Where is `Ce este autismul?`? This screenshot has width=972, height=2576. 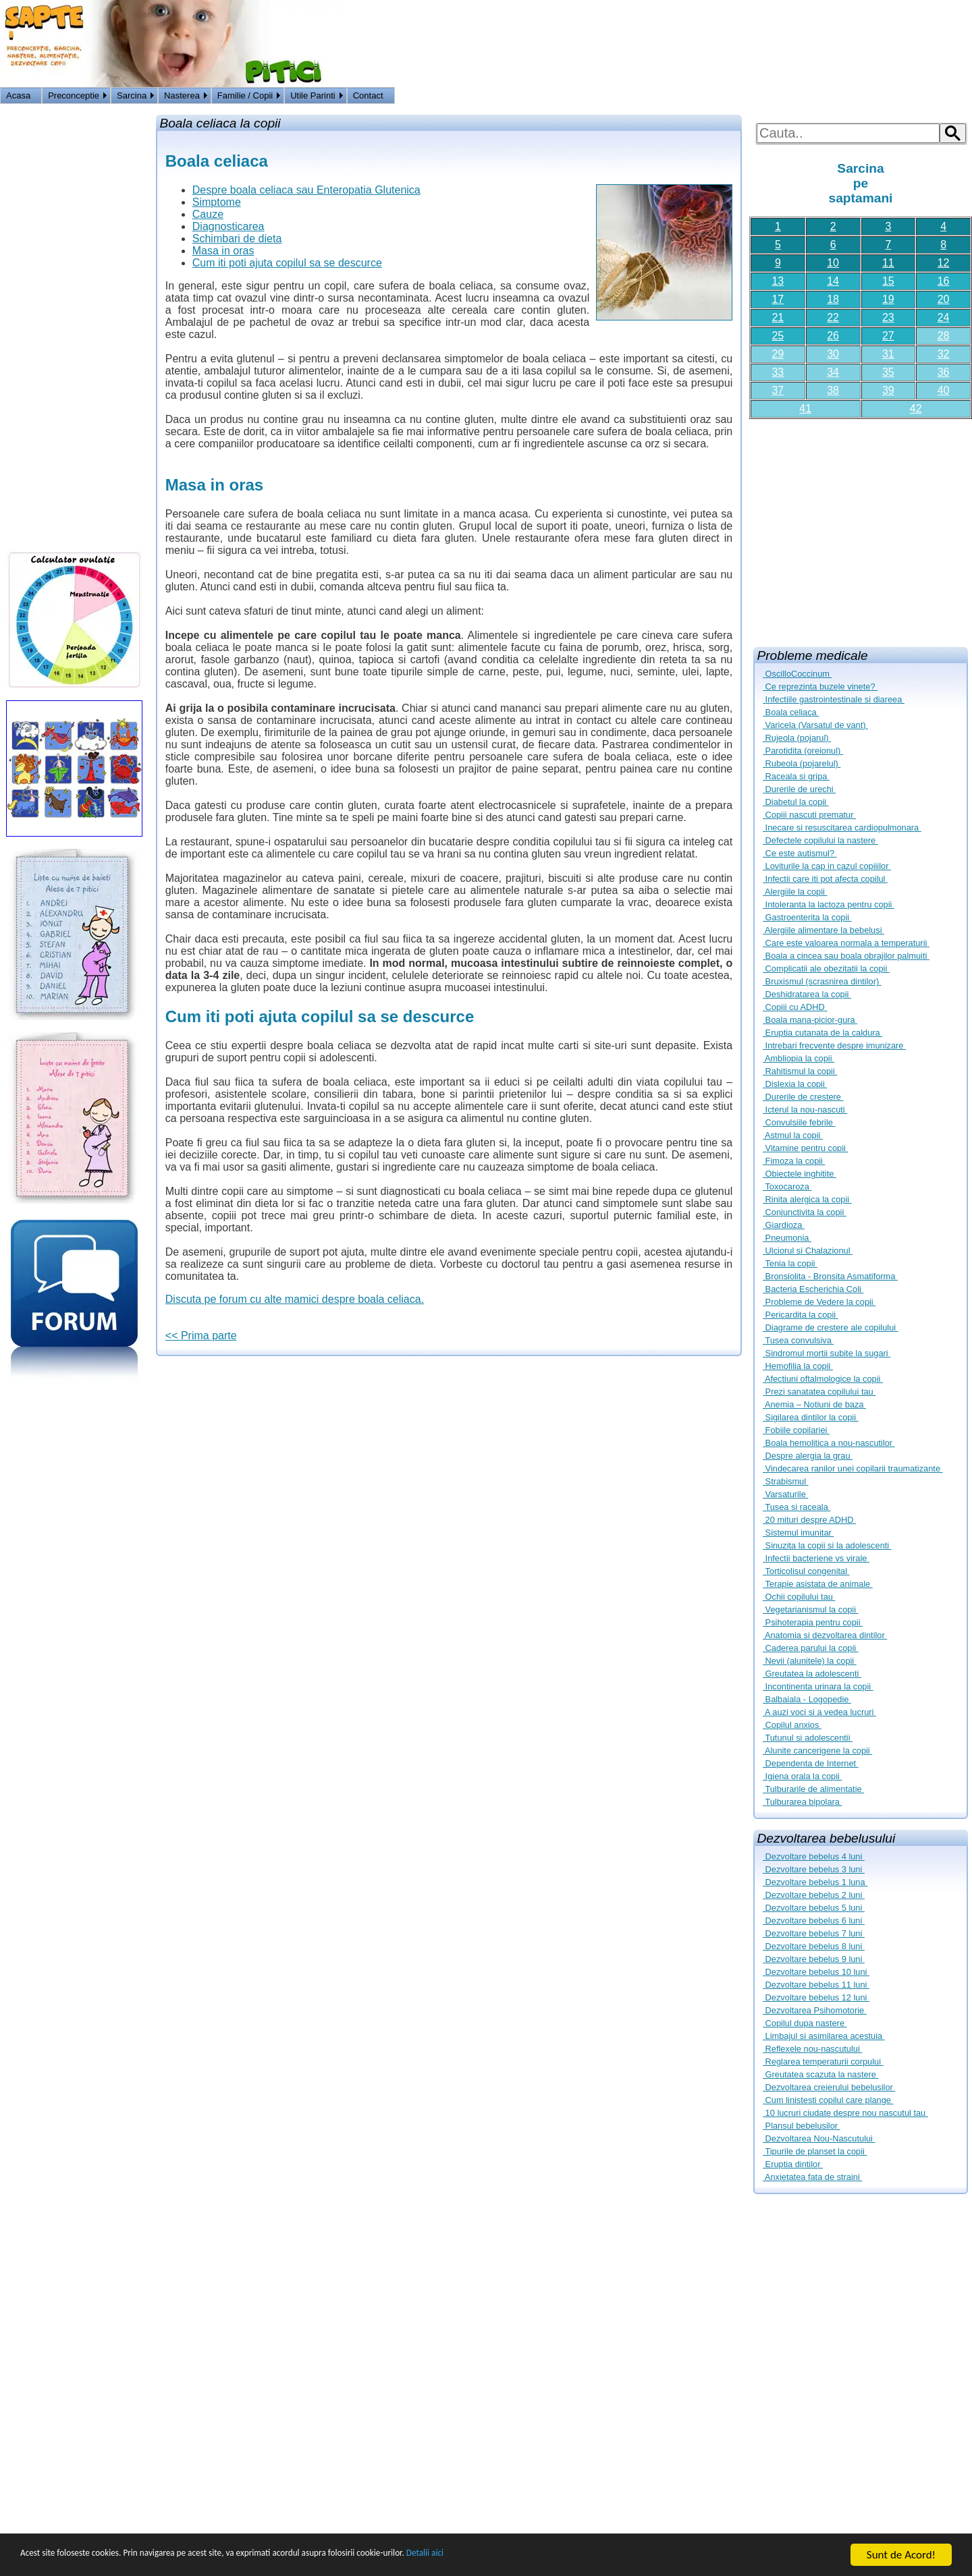
Ce este autismul? is located at coordinates (800, 853).